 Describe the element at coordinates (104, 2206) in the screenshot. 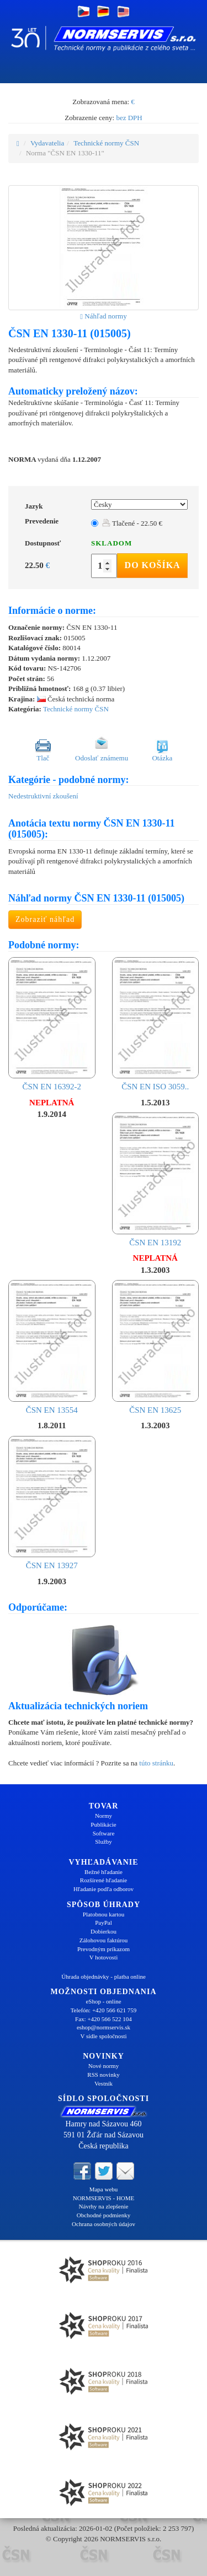

I see `Návrhy na zlepšenie` at that location.